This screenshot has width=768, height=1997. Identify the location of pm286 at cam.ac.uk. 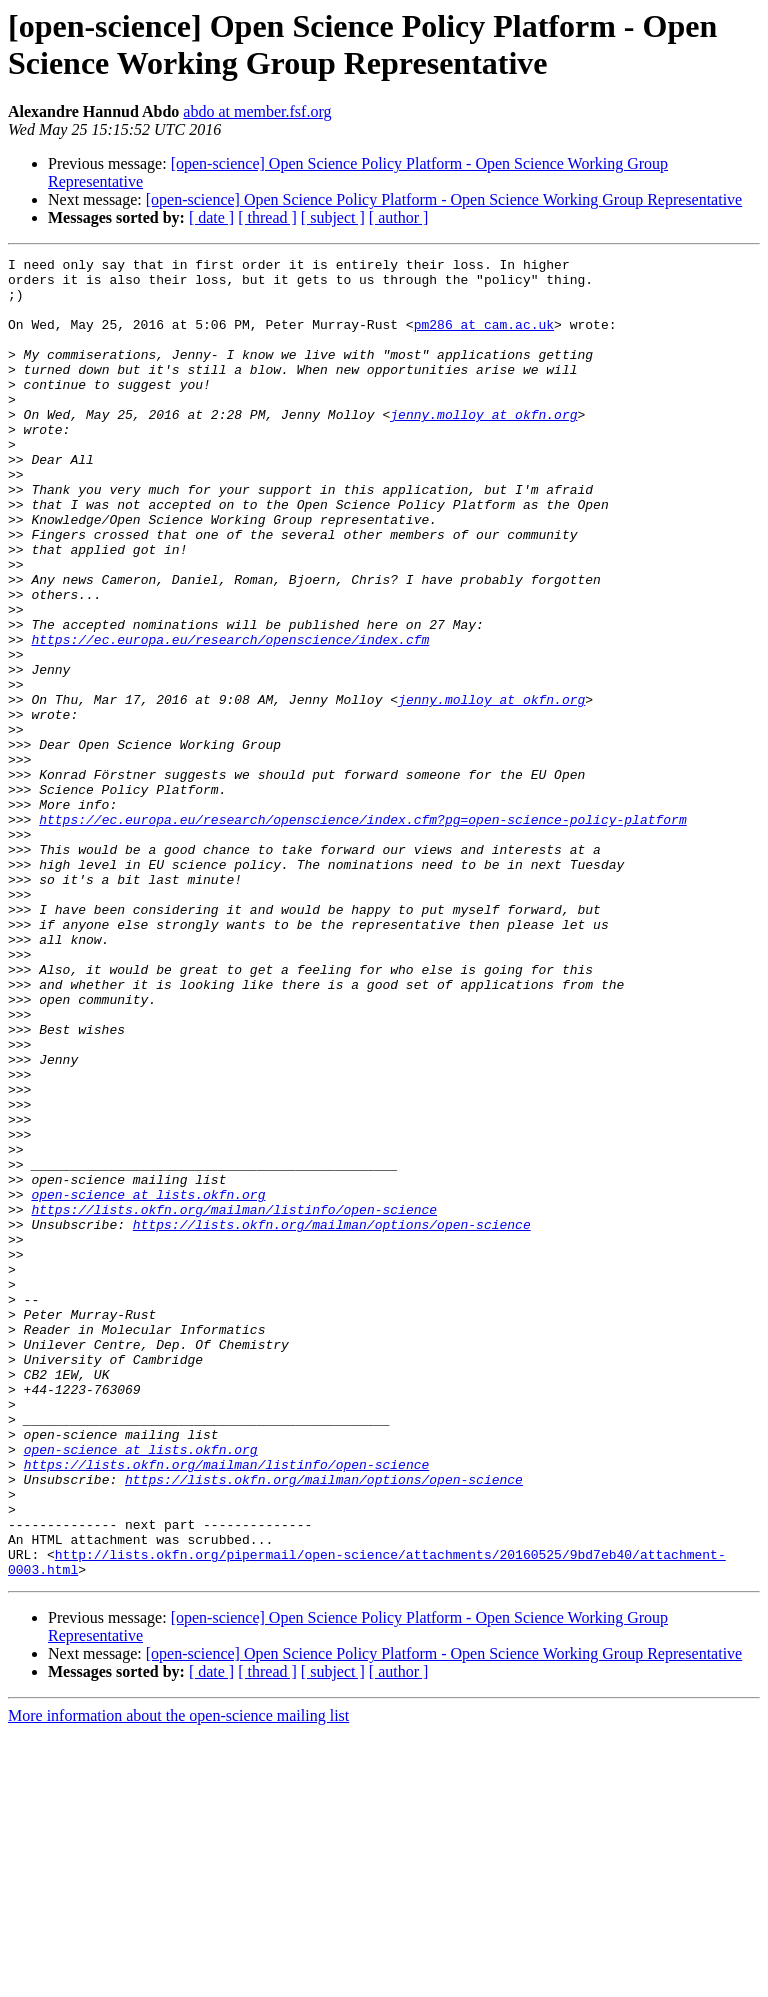
(484, 339).